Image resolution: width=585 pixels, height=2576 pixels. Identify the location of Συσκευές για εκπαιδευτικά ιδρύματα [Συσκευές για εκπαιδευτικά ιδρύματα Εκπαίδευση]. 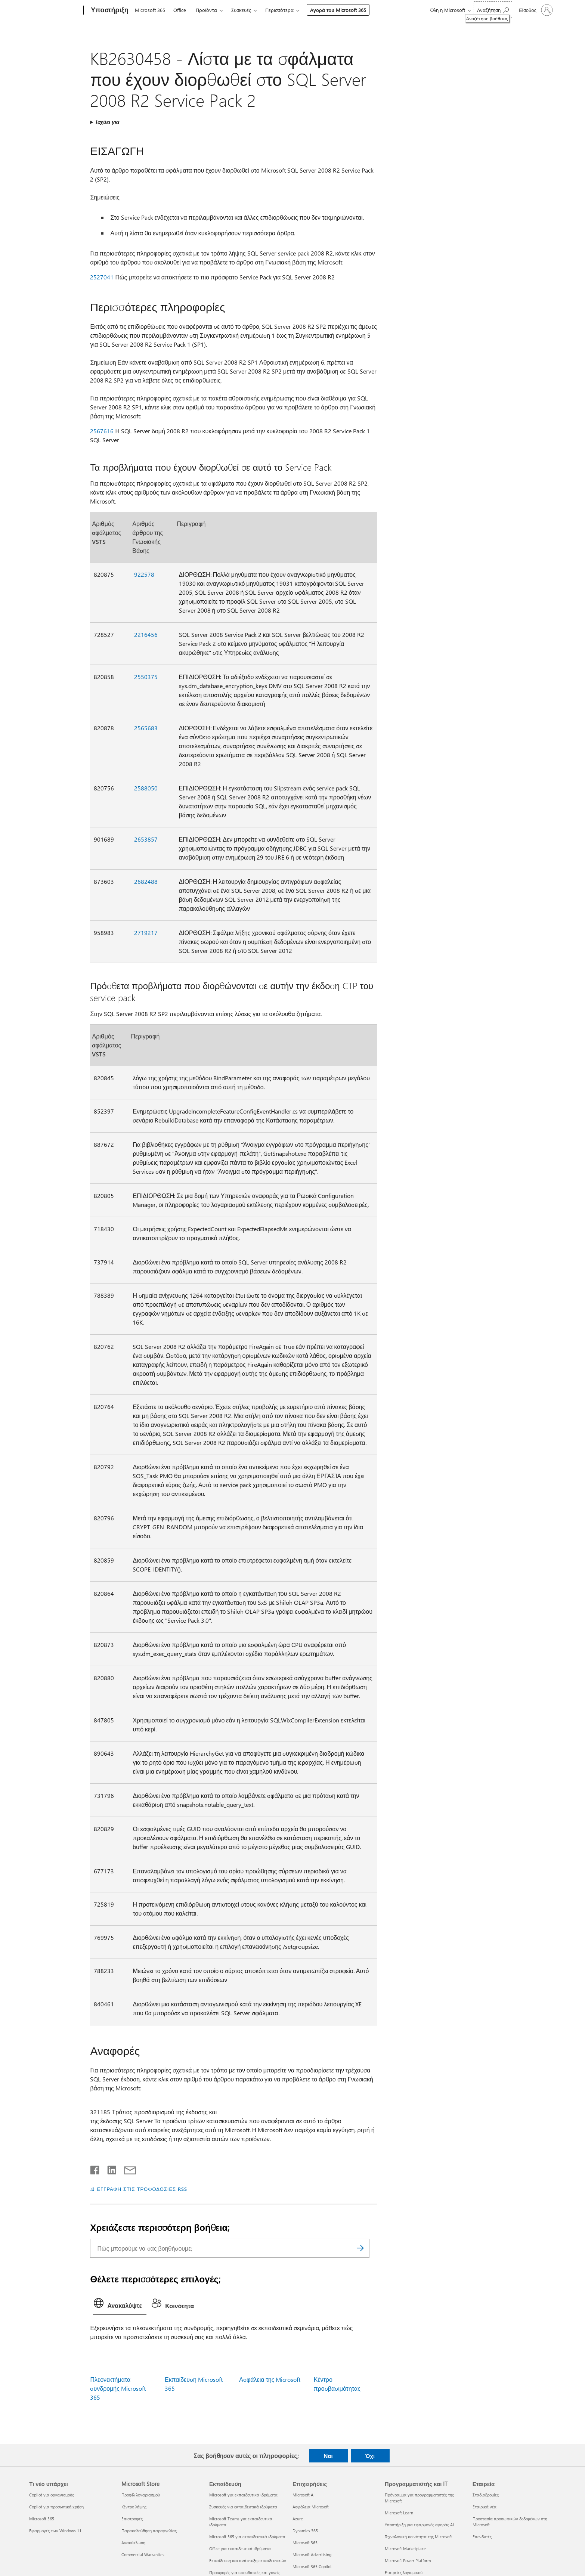
(243, 2507).